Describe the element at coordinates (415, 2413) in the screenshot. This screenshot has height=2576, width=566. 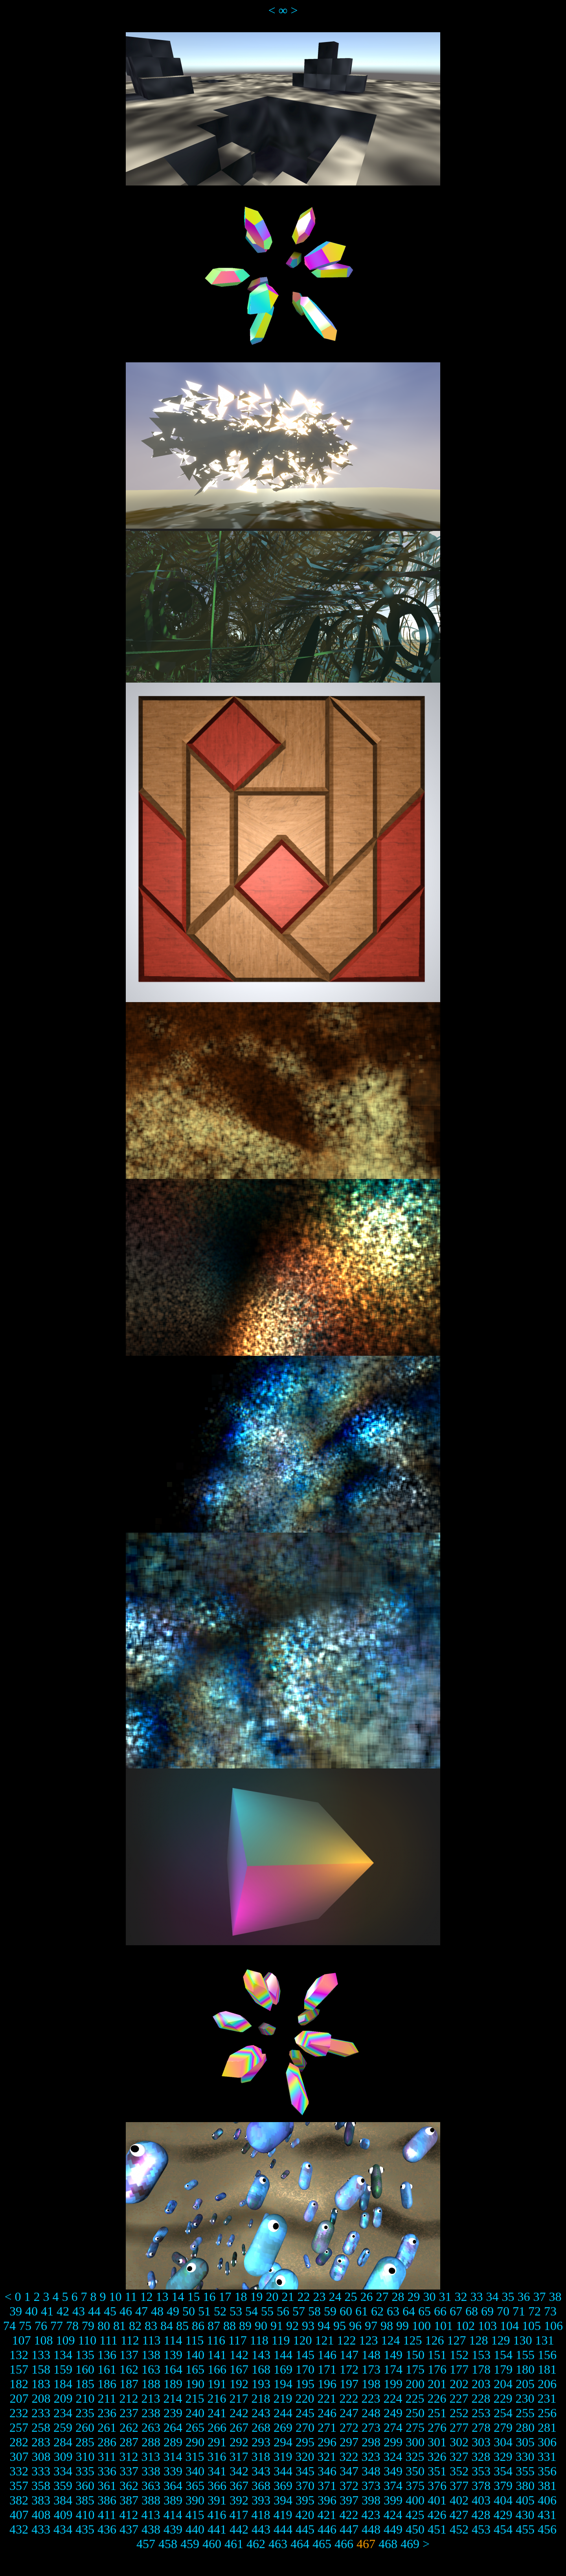
I see `250` at that location.